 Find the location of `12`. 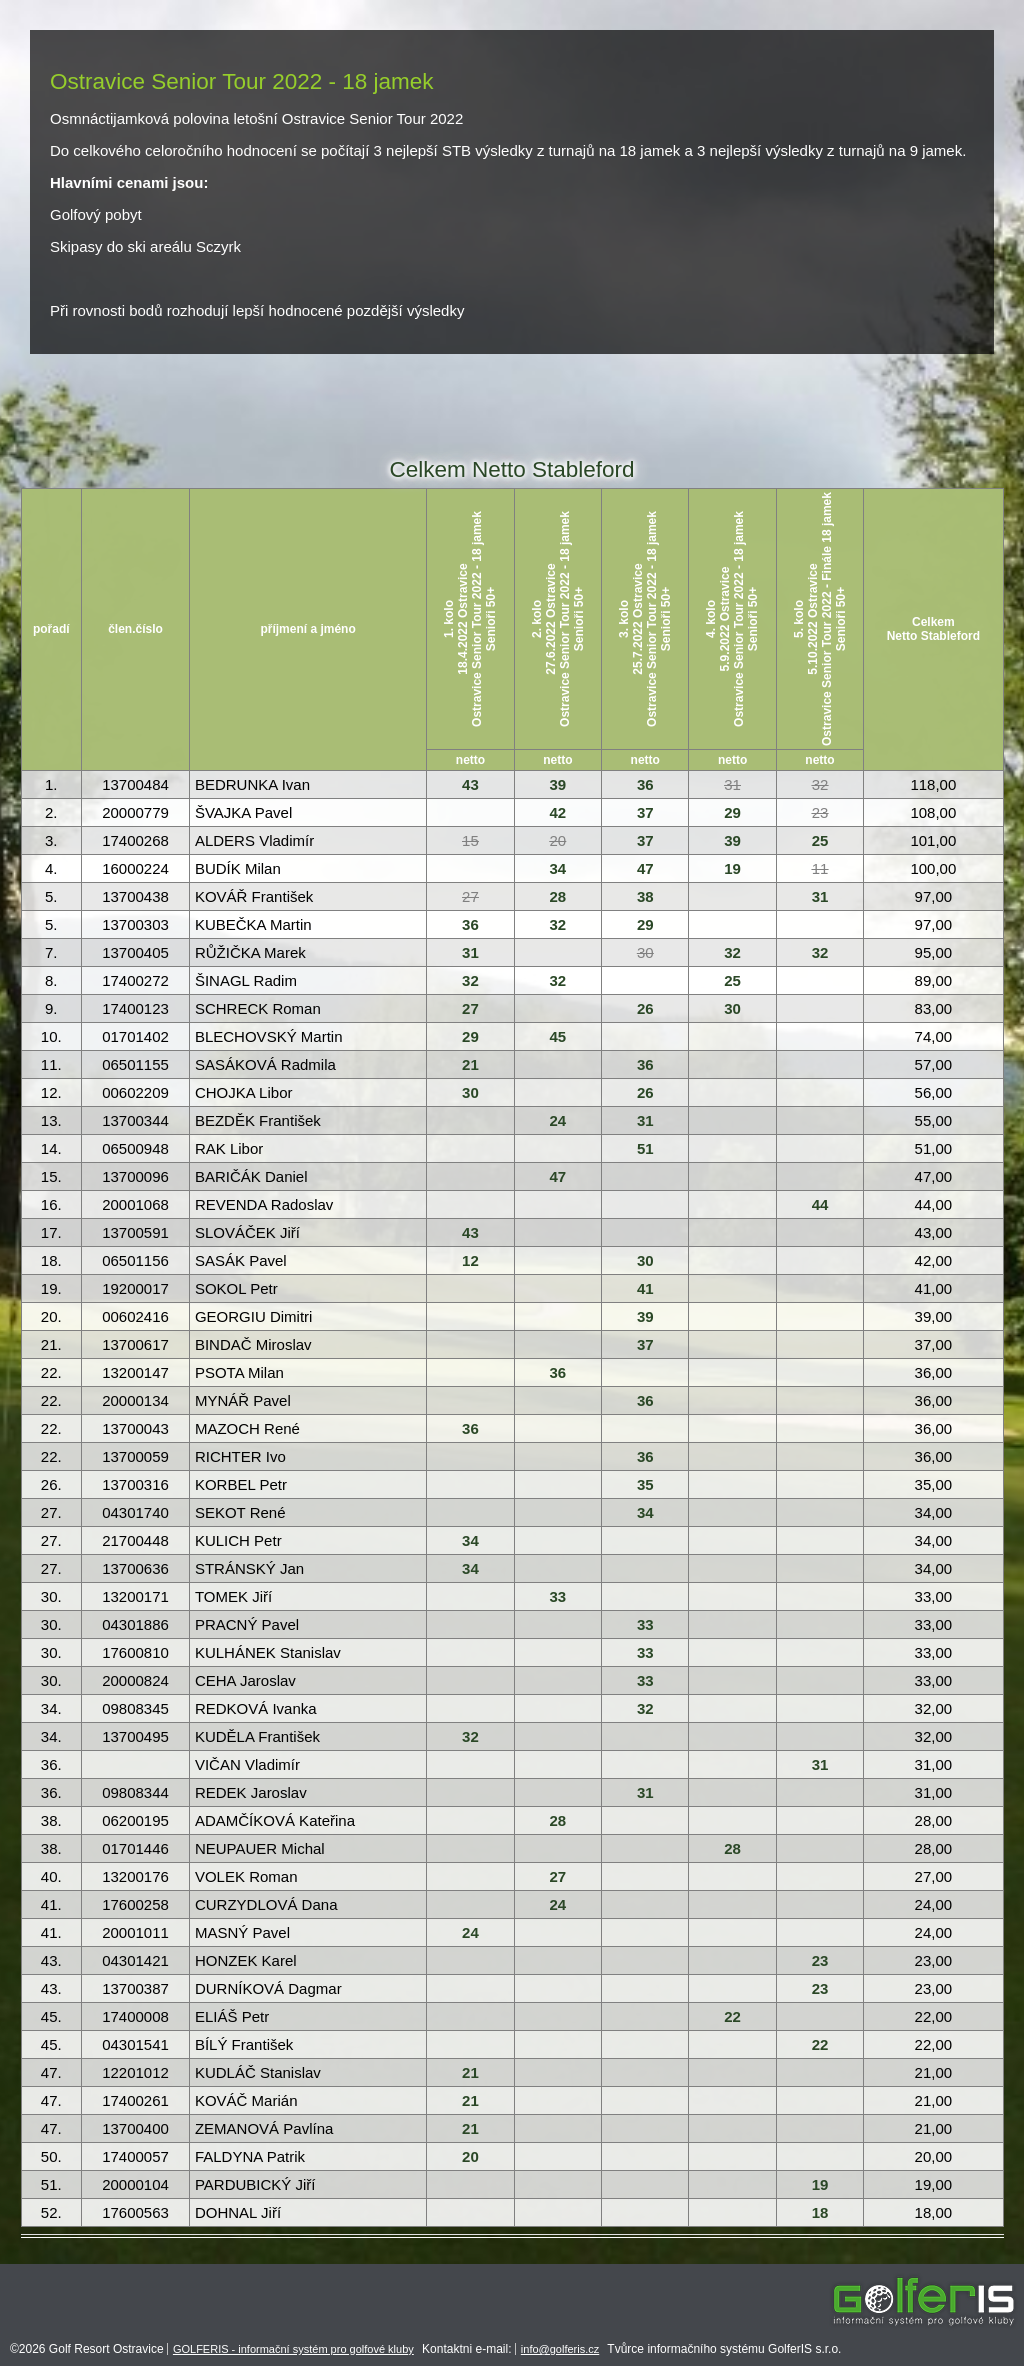

12 is located at coordinates (470, 1260).